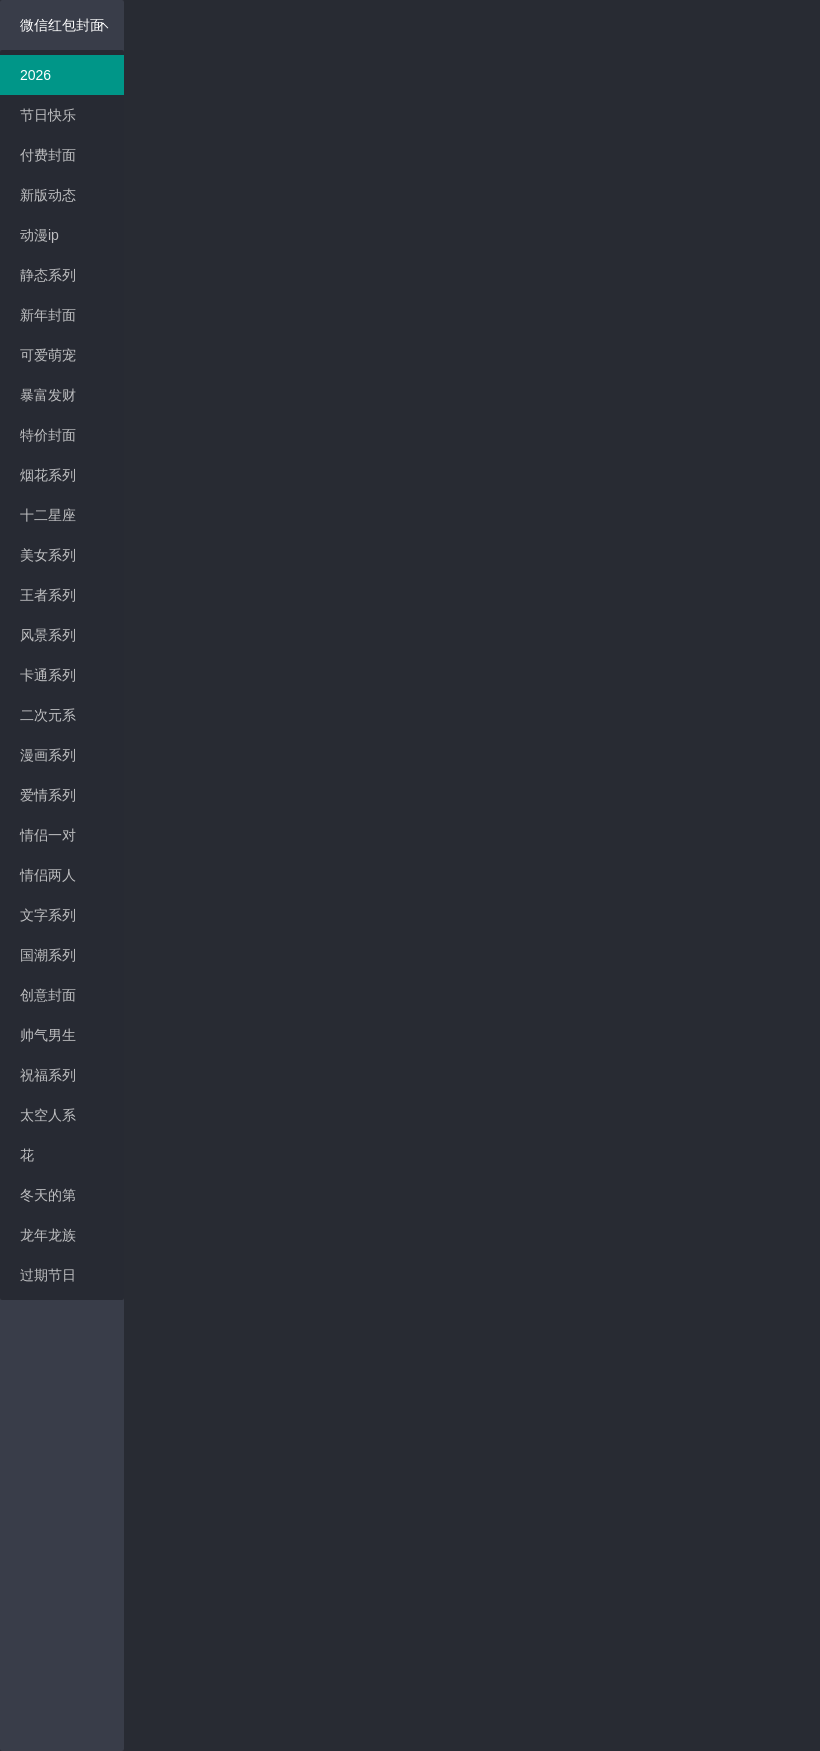  I want to click on 动漫ip, so click(39, 235).